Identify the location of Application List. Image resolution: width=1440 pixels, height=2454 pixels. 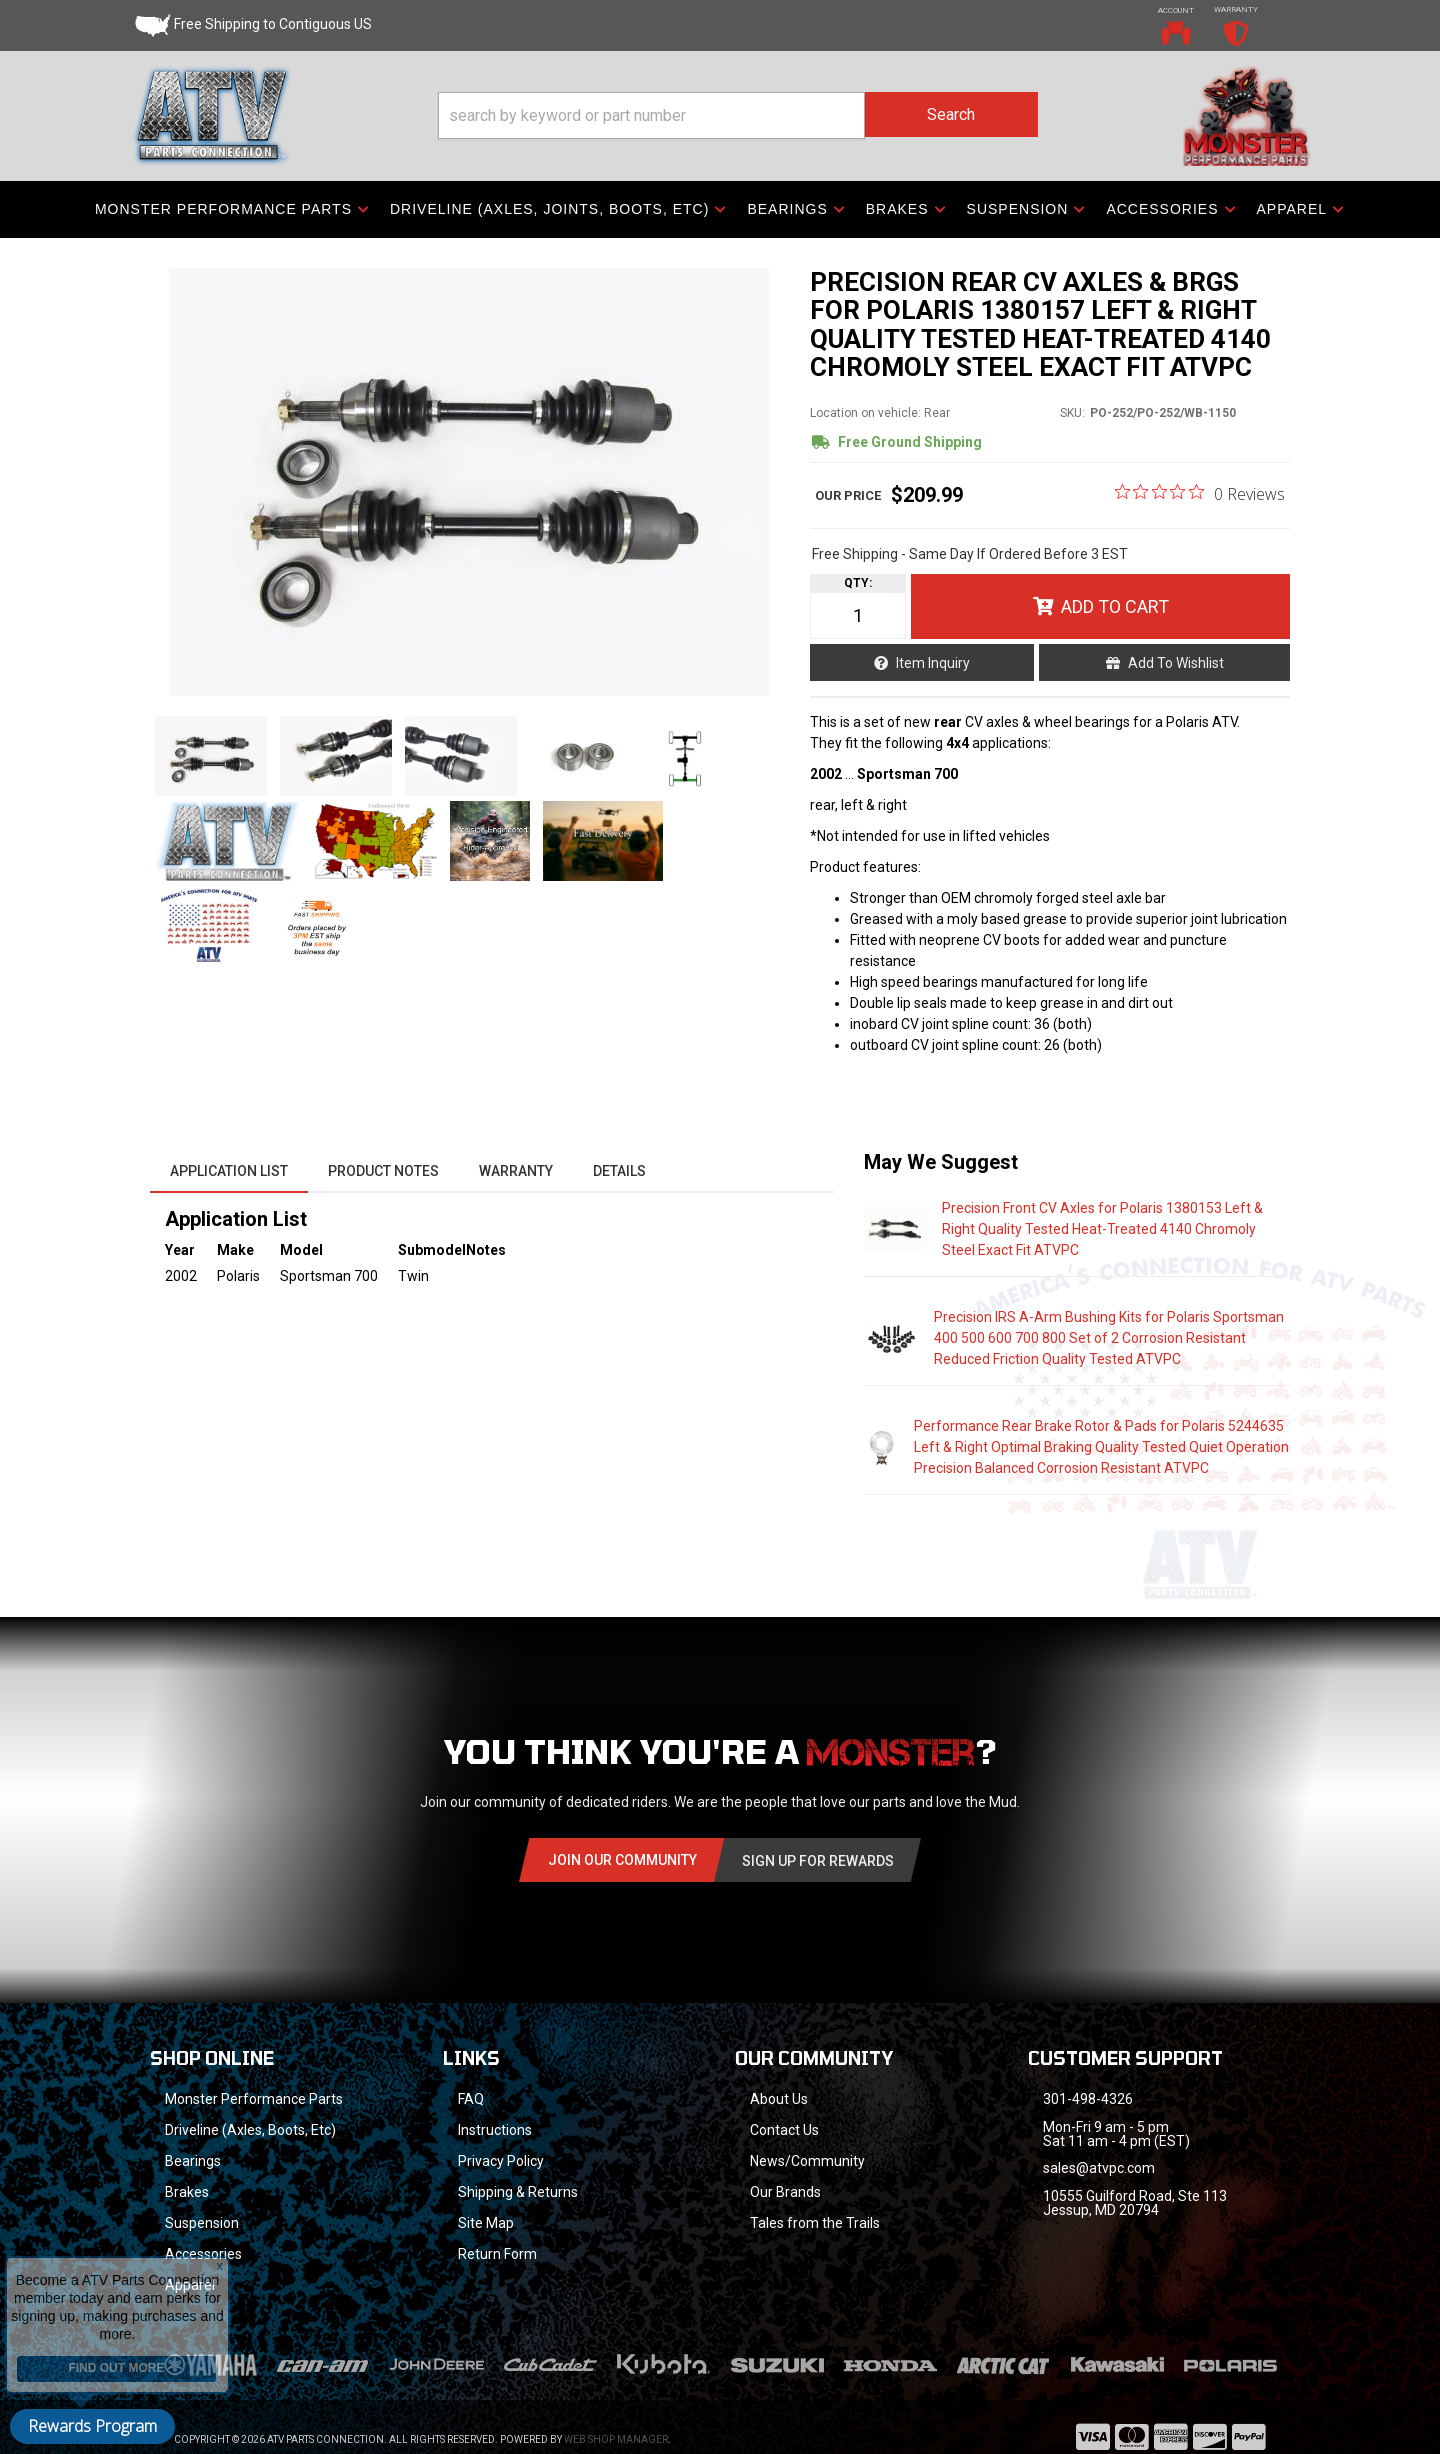
(229, 1171).